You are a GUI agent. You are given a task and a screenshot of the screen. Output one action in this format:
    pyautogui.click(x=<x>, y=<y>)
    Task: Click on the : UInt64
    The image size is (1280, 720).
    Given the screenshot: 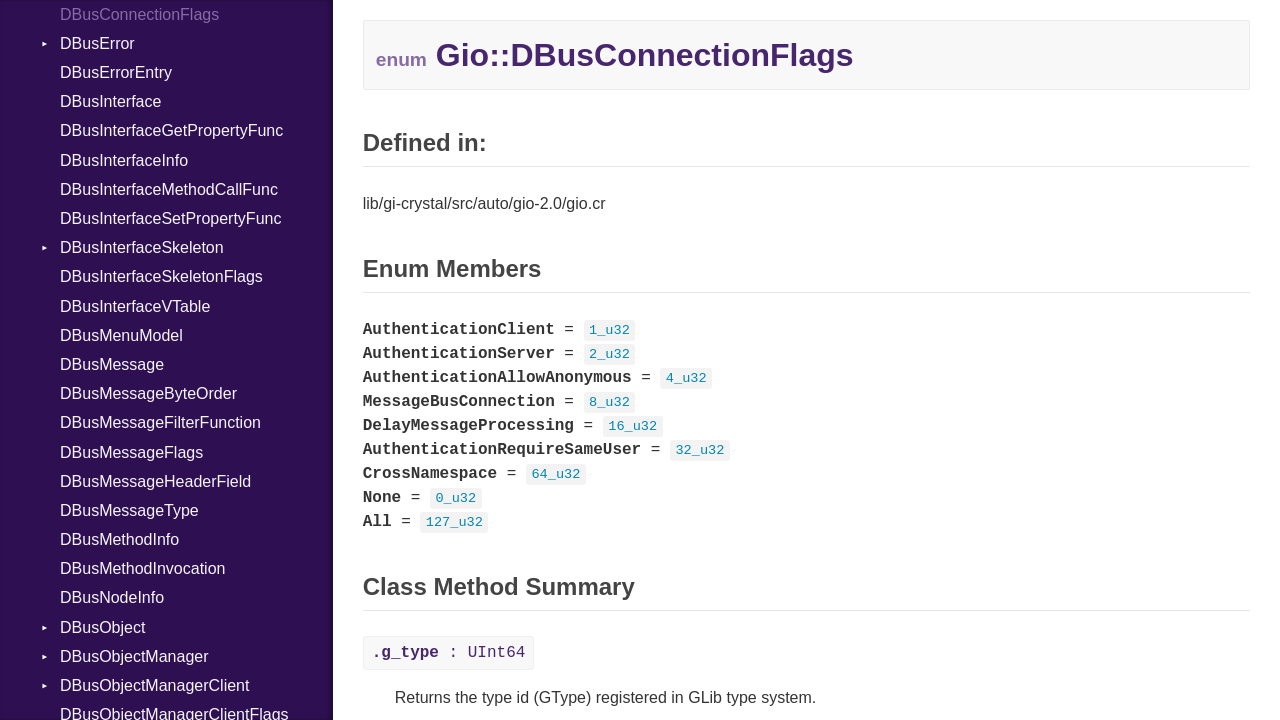 What is the action you would take?
    pyautogui.click(x=449, y=653)
    